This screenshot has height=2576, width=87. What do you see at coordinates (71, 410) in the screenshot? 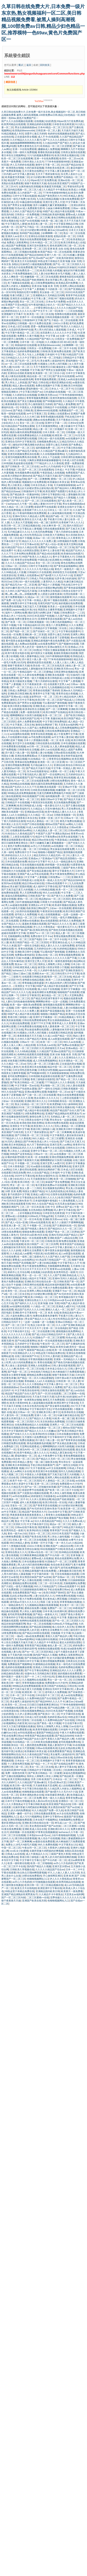
I see `免费播放国产一区二区` at bounding box center [71, 410].